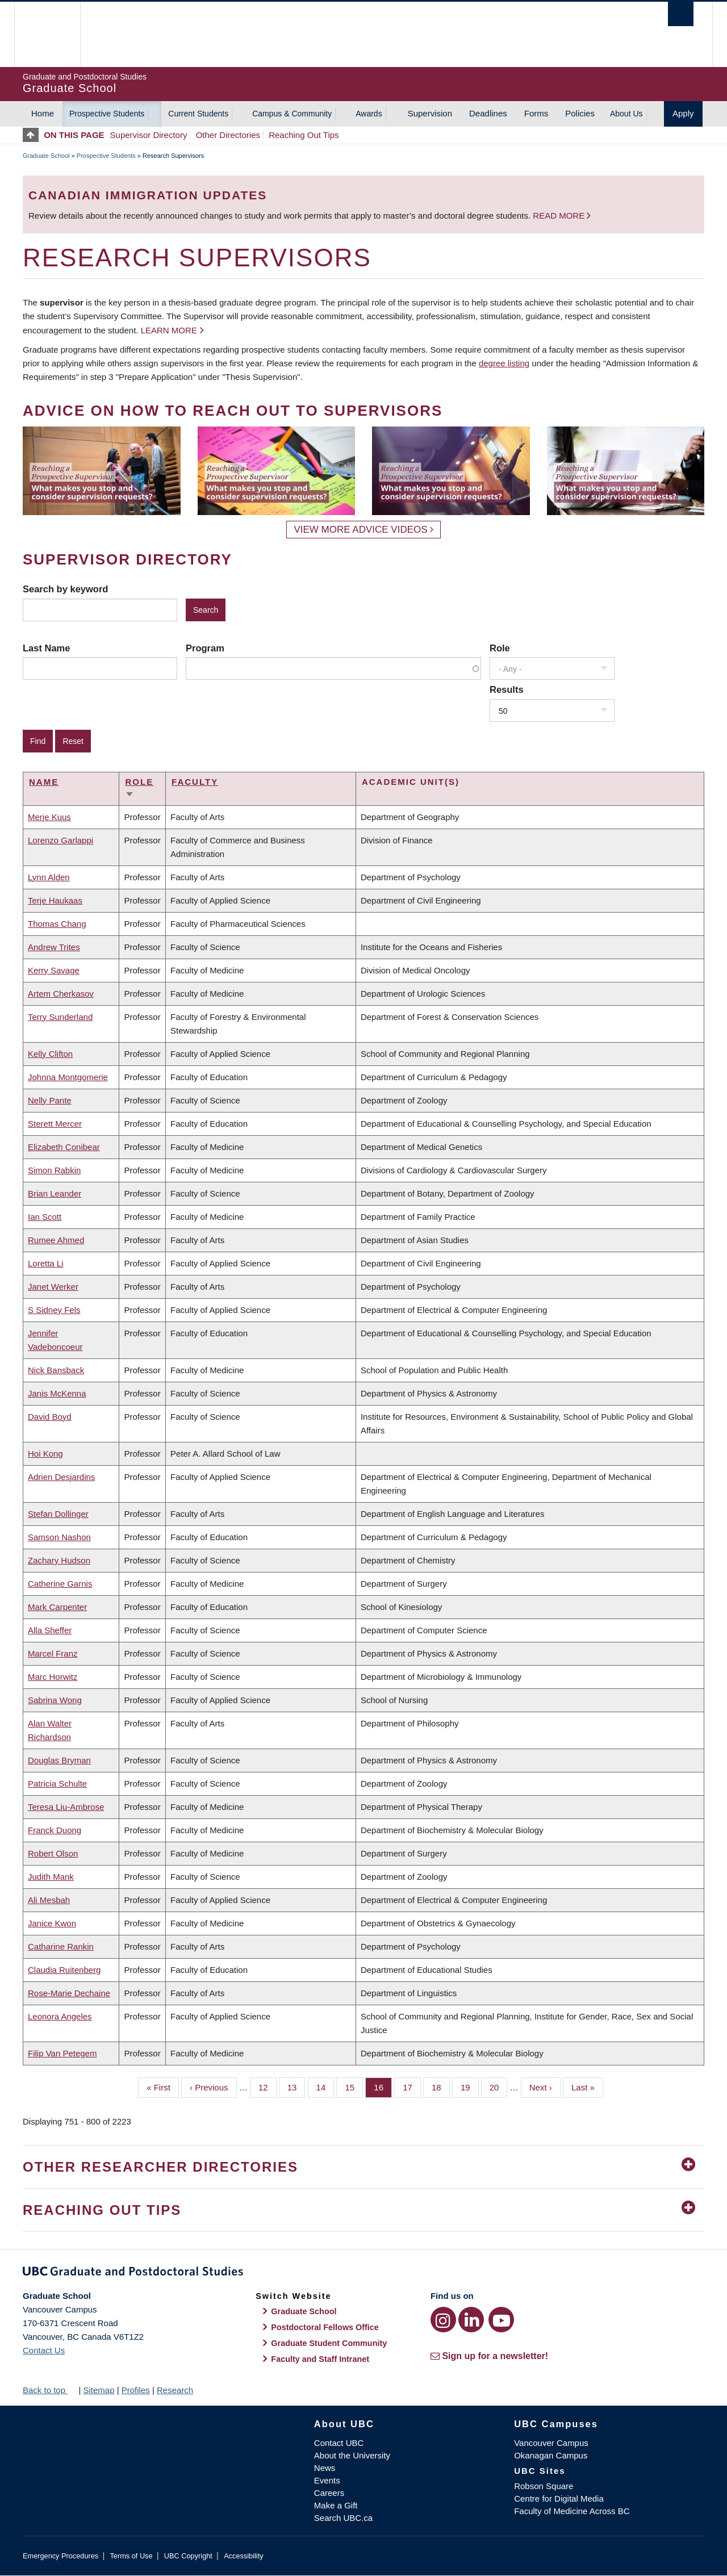 This screenshot has height=2576, width=727. Describe the element at coordinates (50, 1054) in the screenshot. I see `Kelly Clifton` at that location.